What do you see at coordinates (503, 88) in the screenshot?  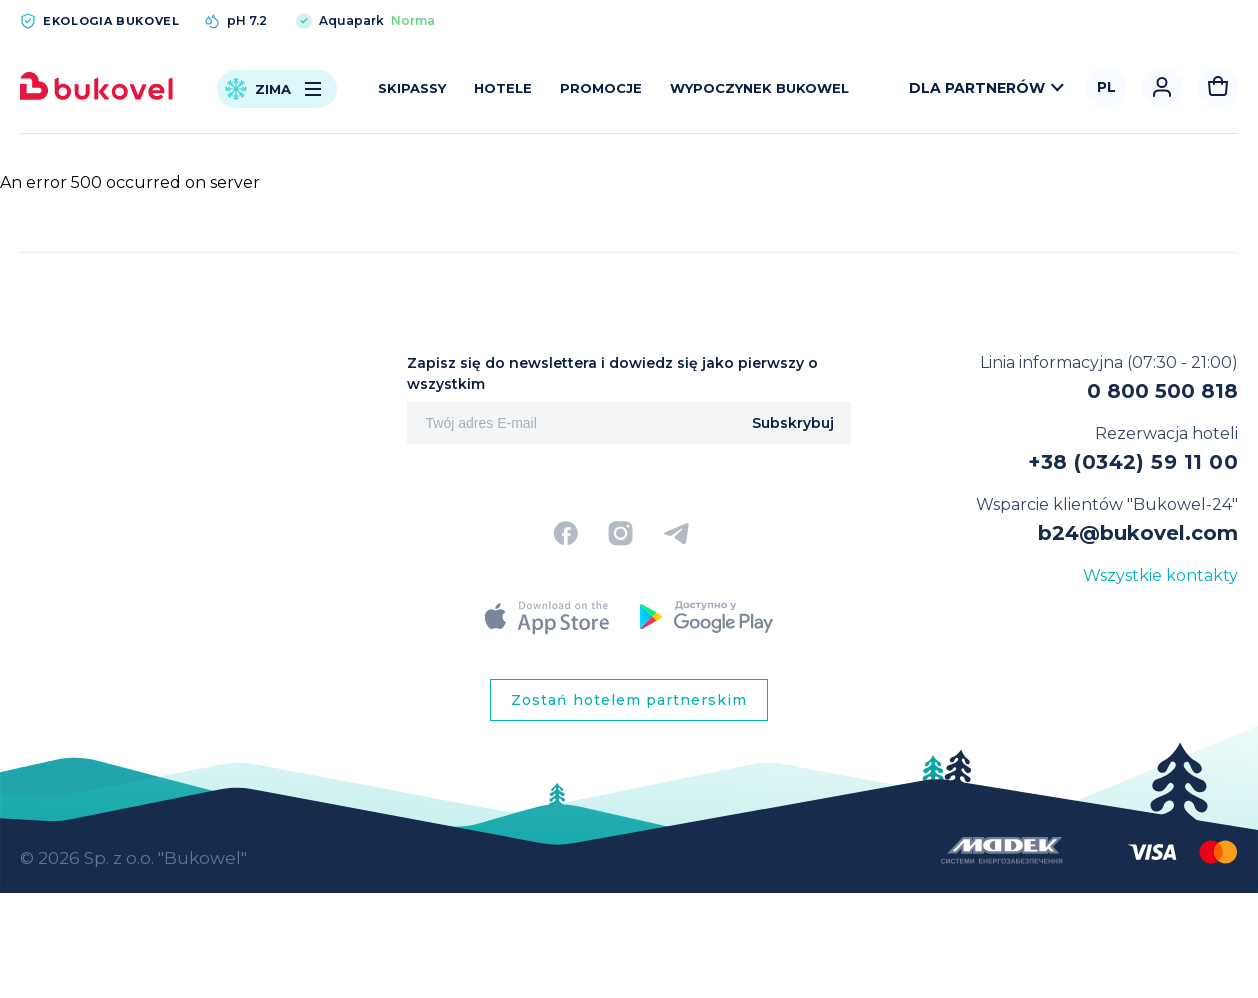 I see `Hotele` at bounding box center [503, 88].